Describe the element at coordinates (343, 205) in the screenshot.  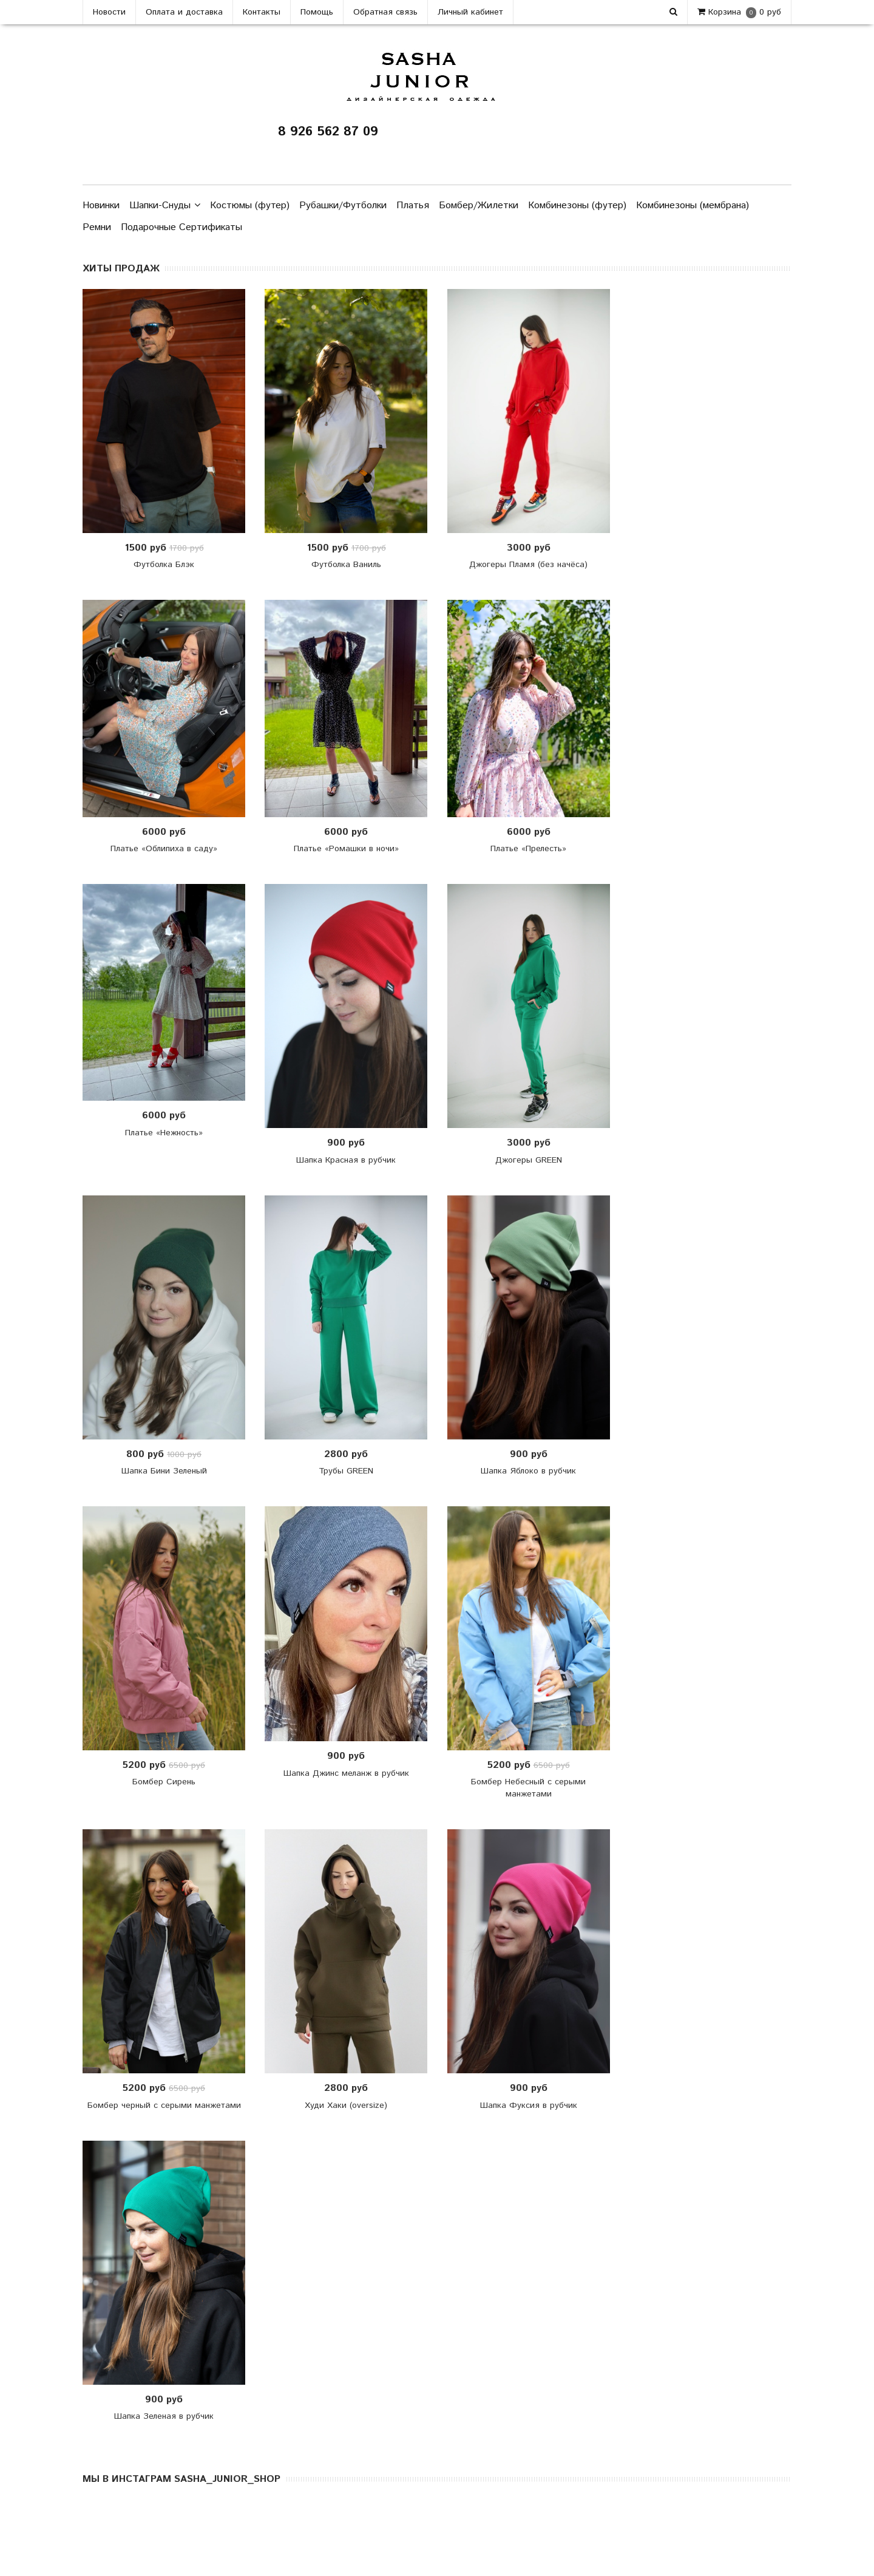
I see `Рубашки/Футболки` at that location.